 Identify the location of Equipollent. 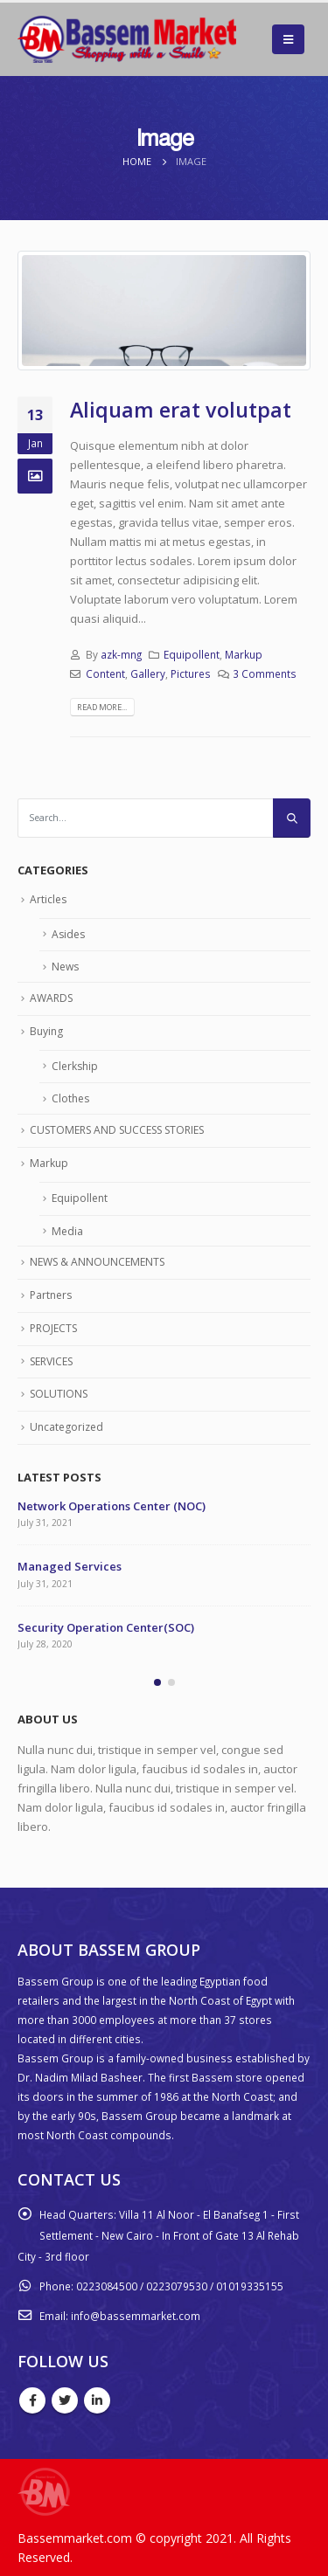
(192, 654).